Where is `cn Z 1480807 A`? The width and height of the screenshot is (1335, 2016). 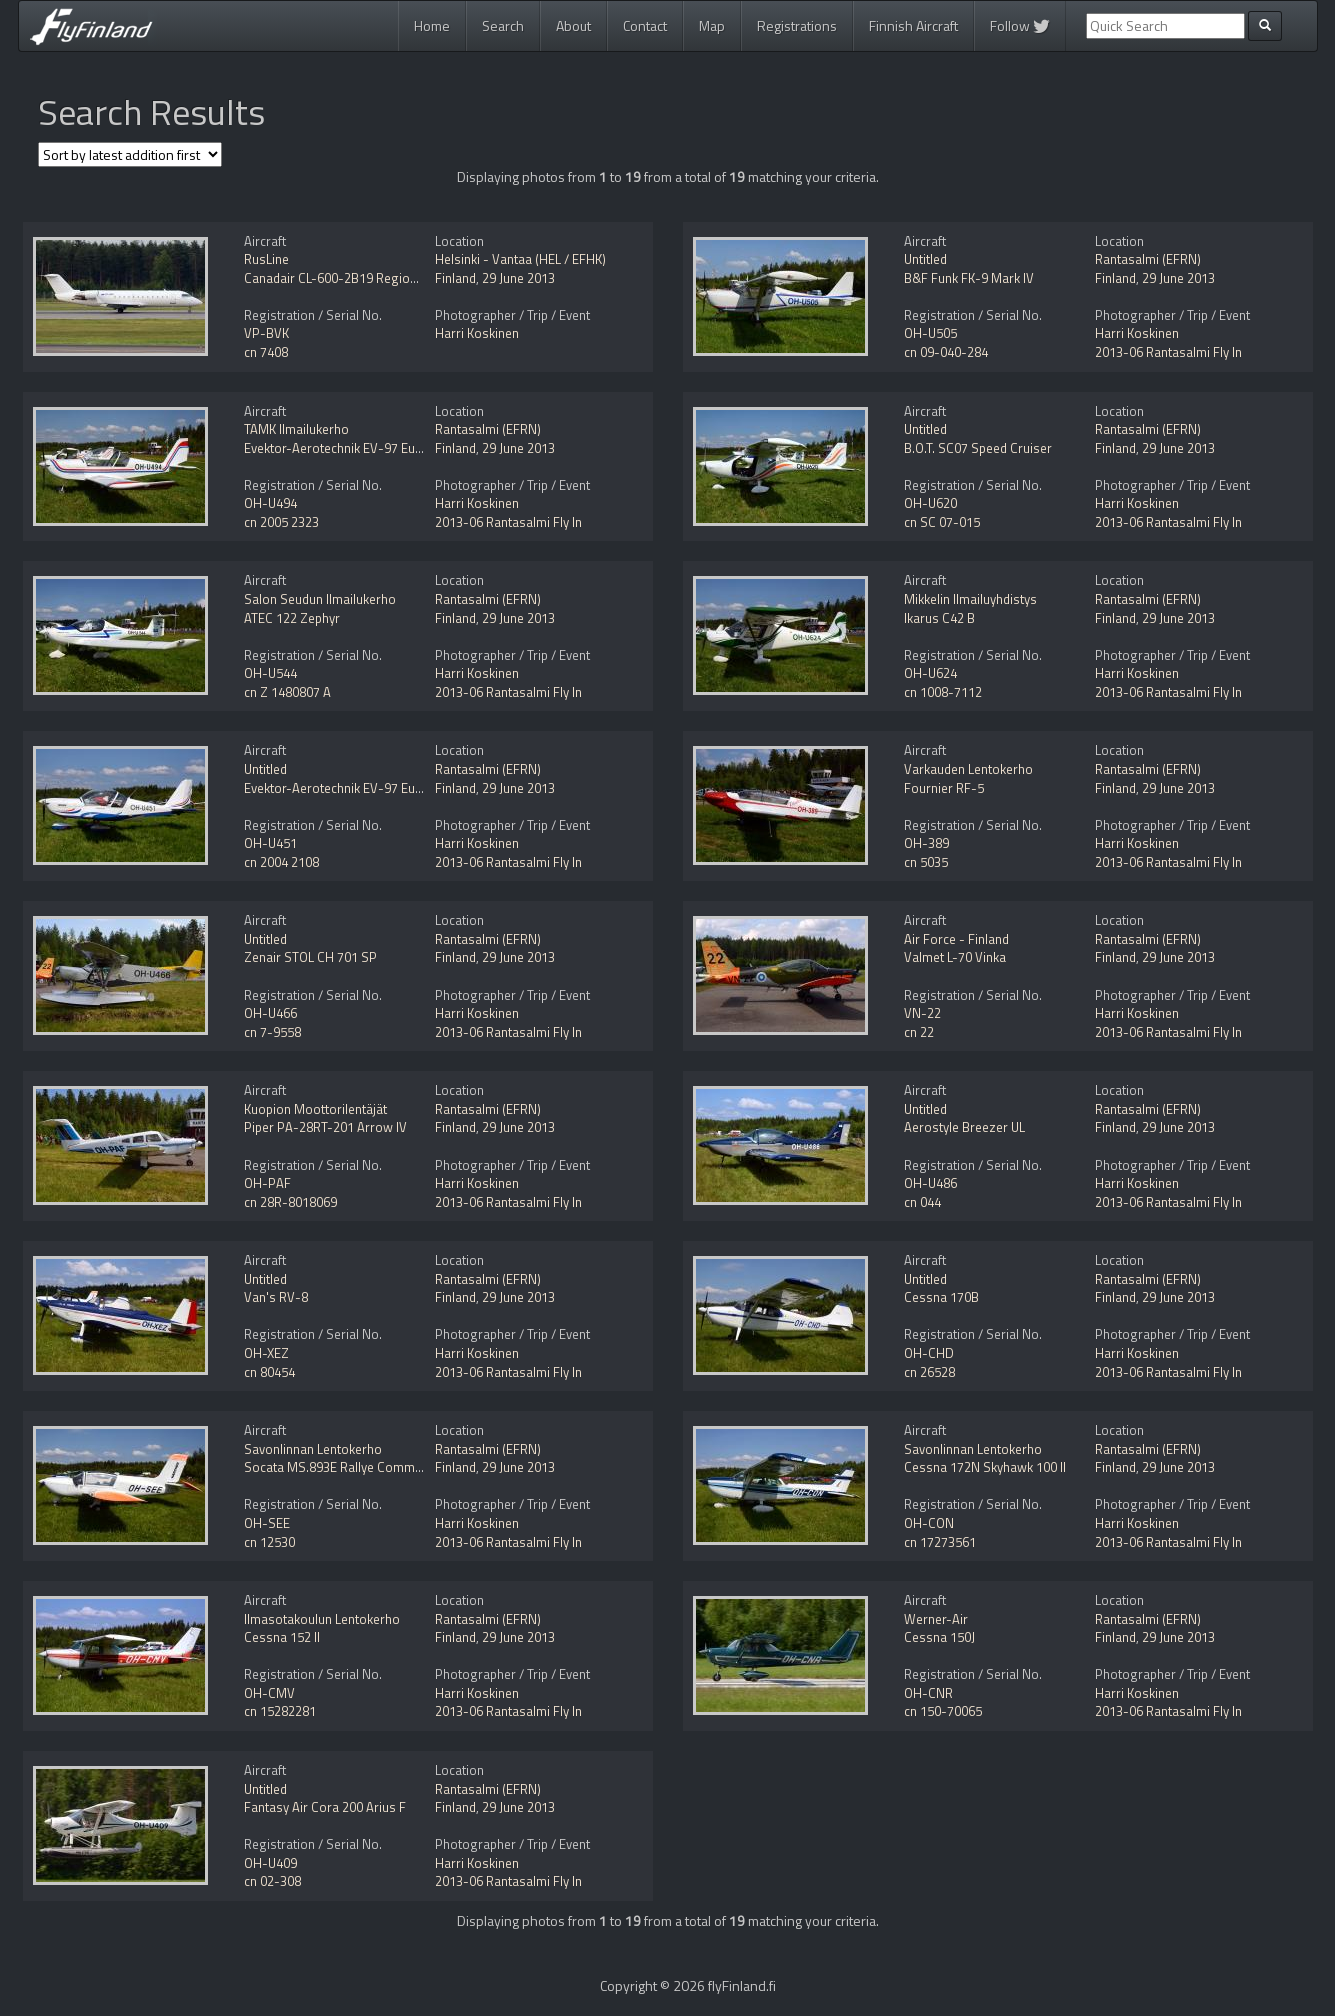 cn Z 1480807 A is located at coordinates (287, 692).